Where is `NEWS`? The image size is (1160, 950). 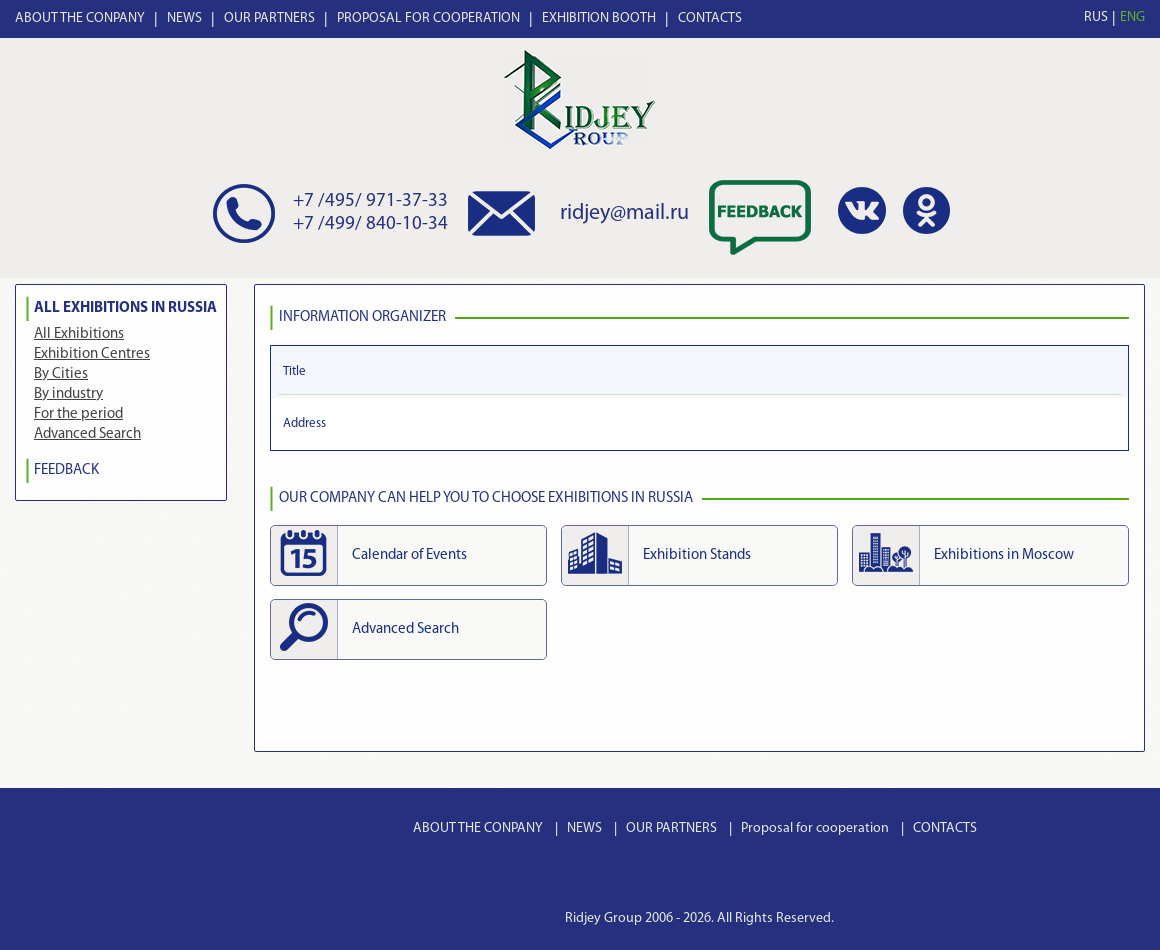
NEWS is located at coordinates (184, 18).